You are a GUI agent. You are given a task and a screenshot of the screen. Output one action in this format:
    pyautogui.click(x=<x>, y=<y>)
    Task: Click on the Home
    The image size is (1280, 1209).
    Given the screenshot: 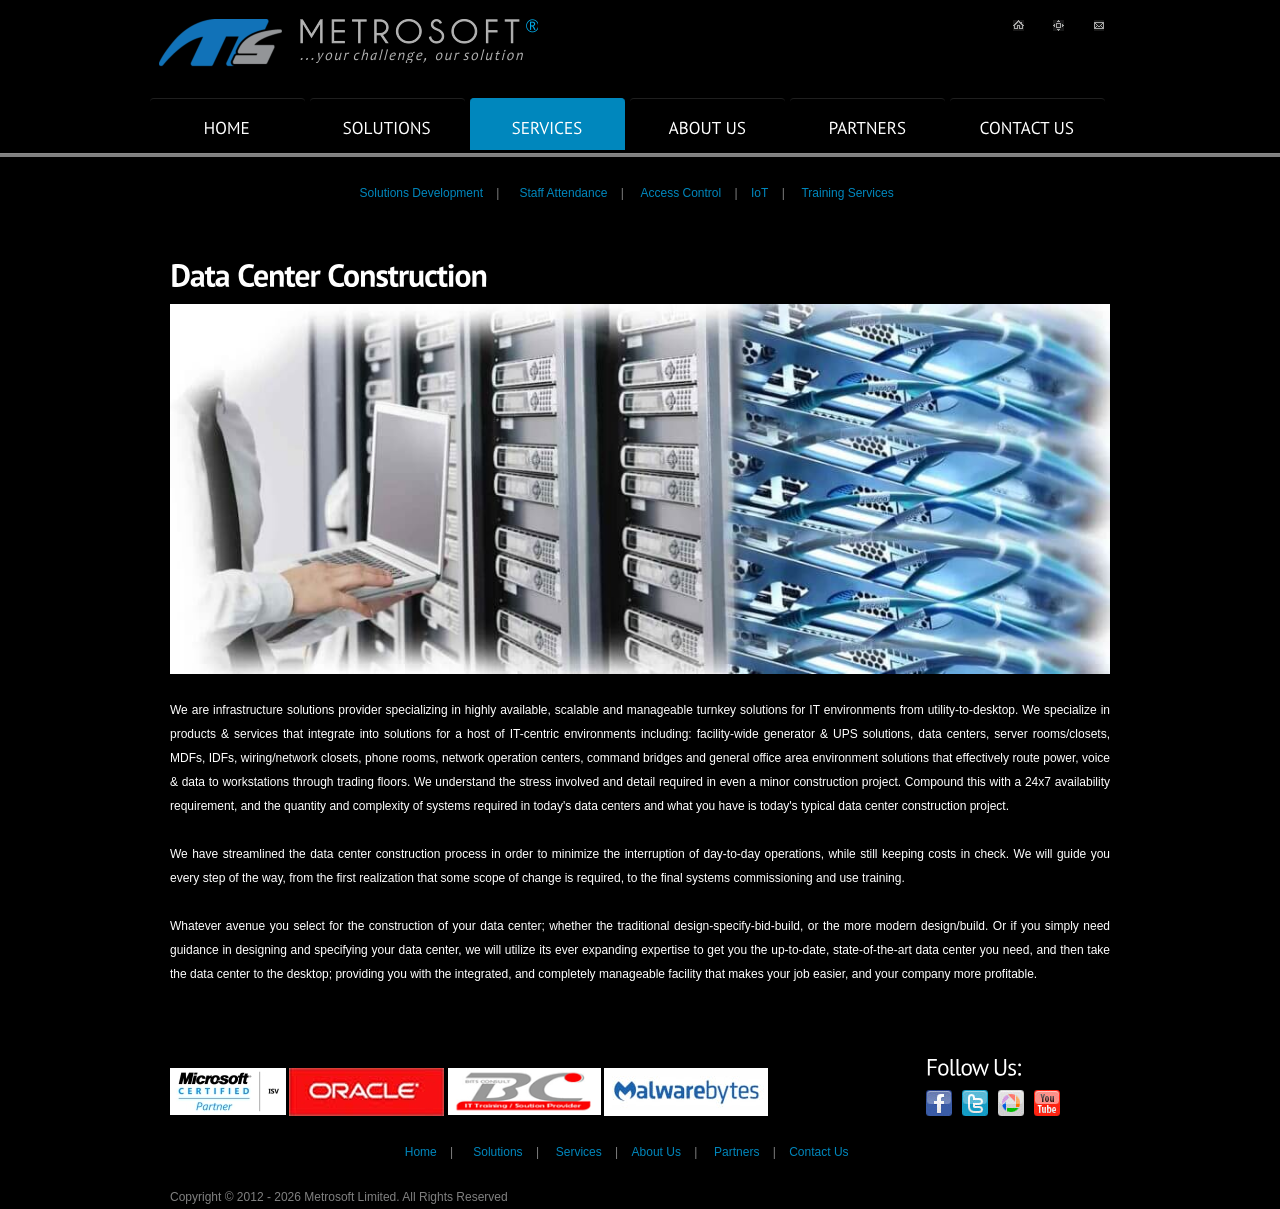 What is the action you would take?
    pyautogui.click(x=421, y=1152)
    